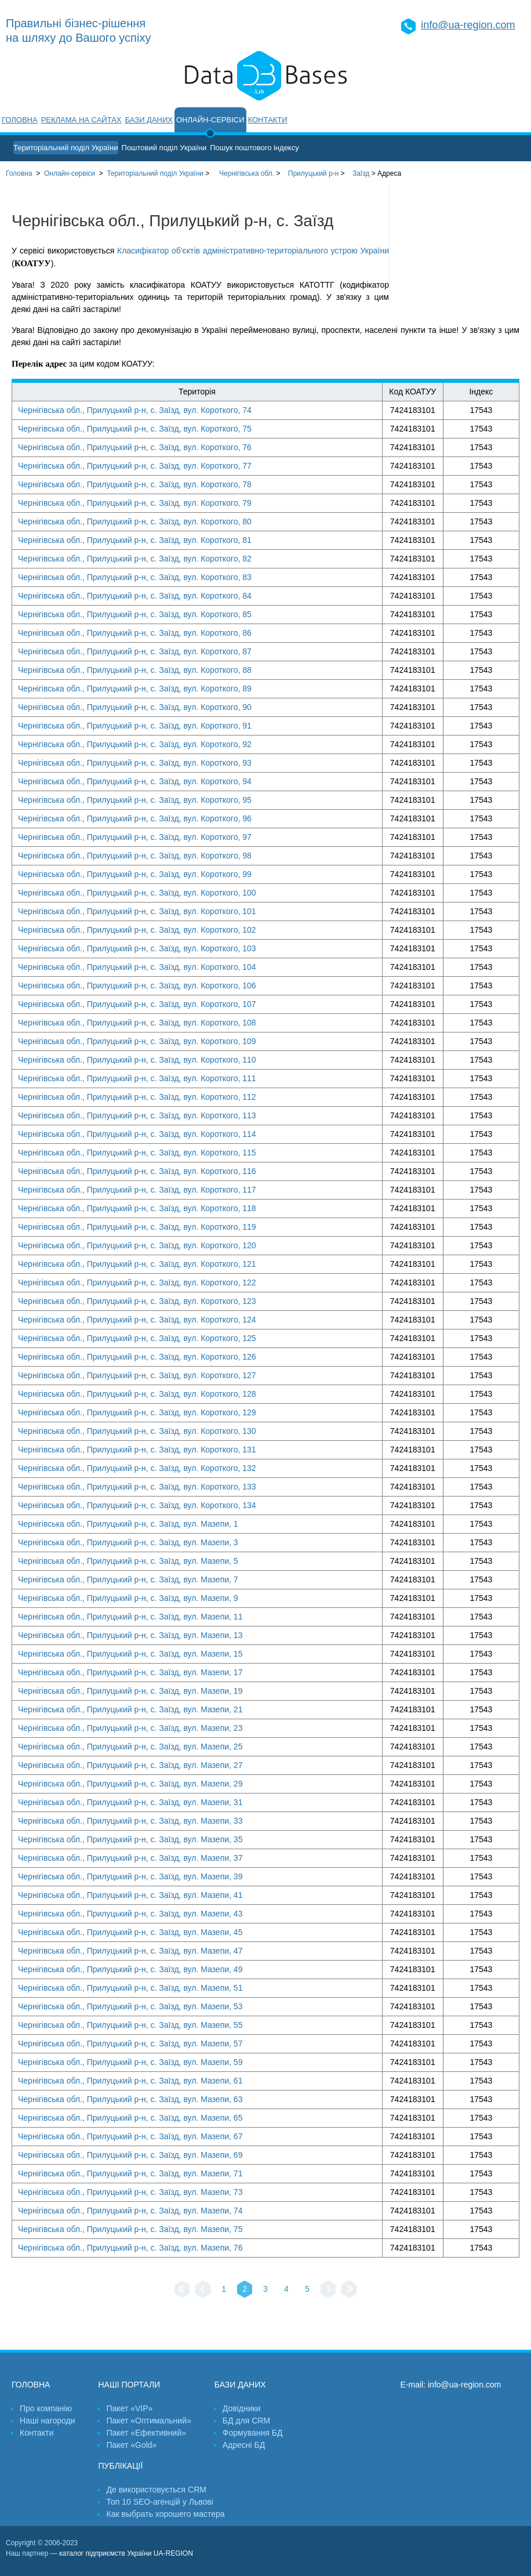  I want to click on Чернігівська обл., Прилуцький р-н, с. Заїзд, вул. Короткого, 132, so click(137, 1468).